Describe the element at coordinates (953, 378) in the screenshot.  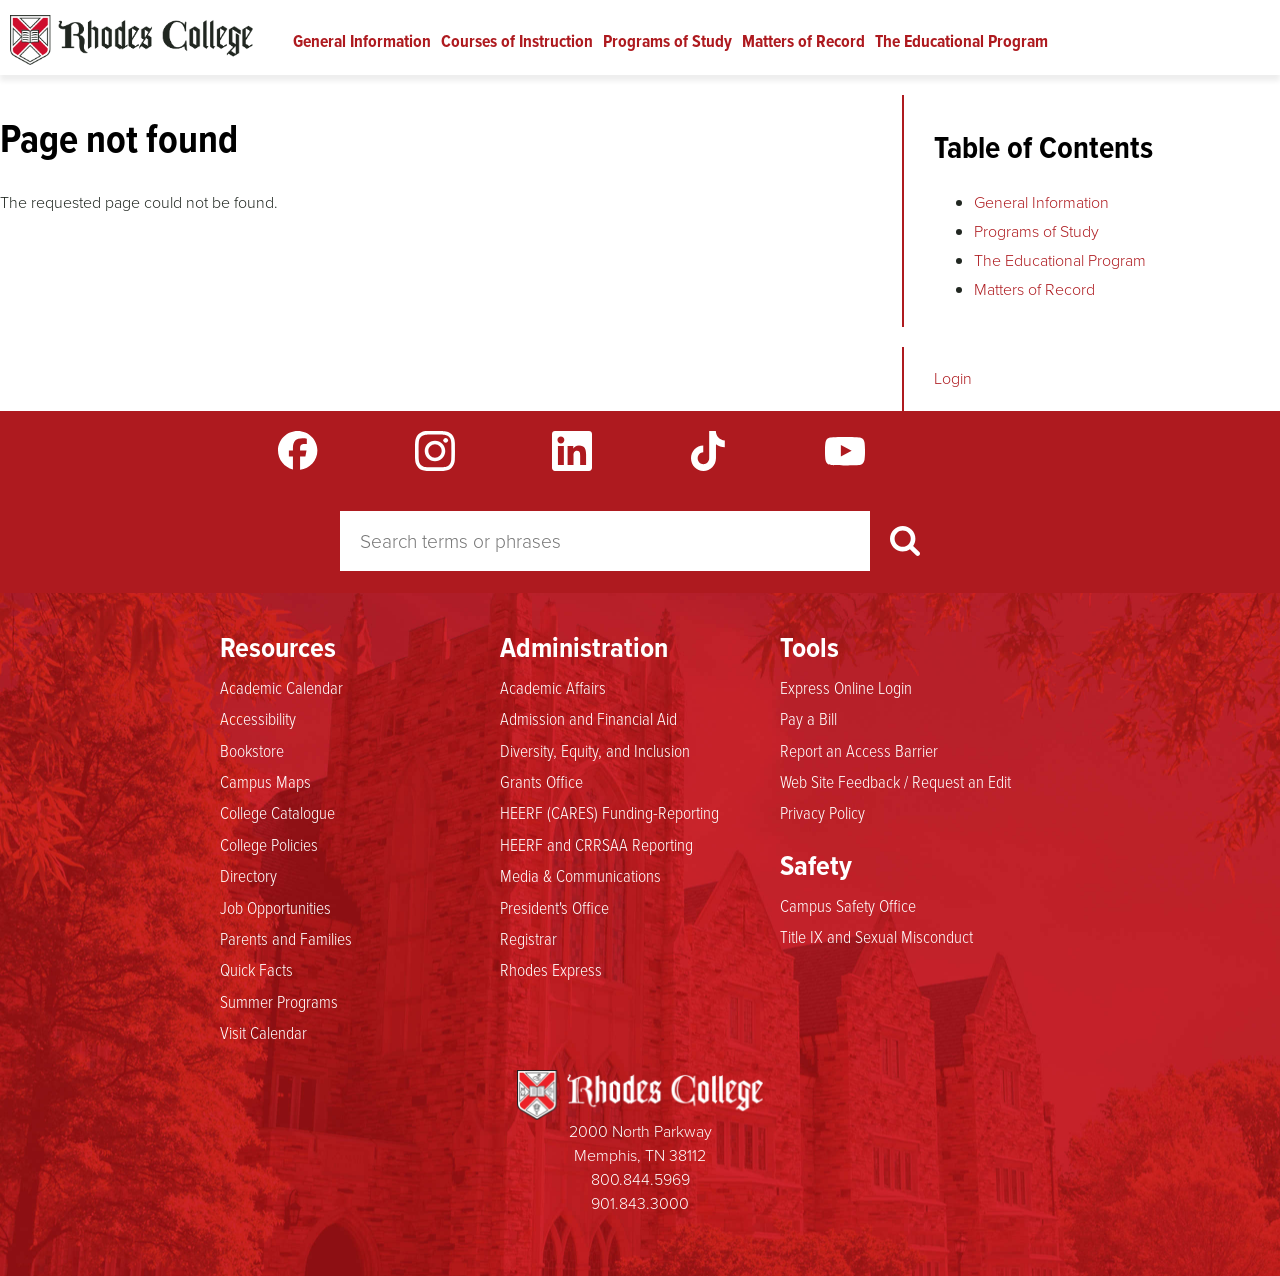
I see `Login` at that location.